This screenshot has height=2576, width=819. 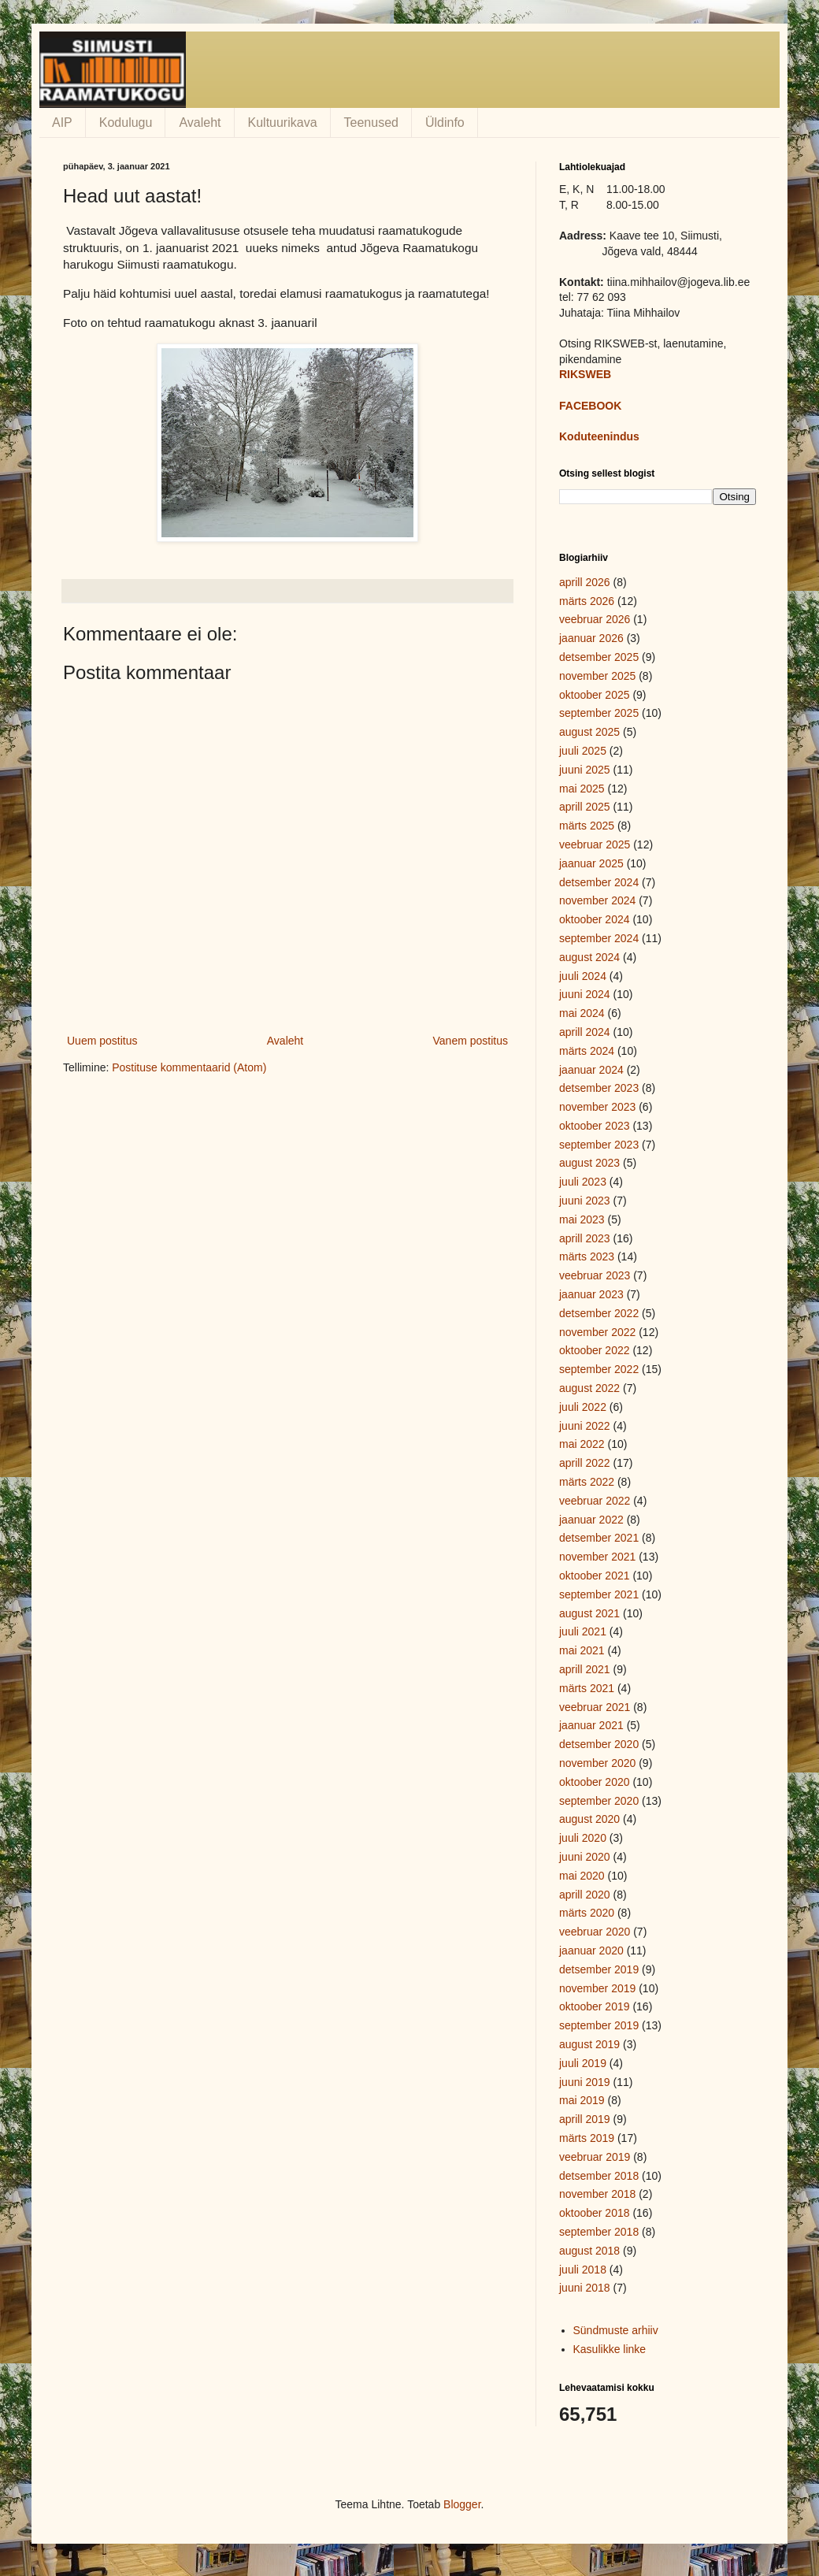 What do you see at coordinates (589, 1162) in the screenshot?
I see `august 2023` at bounding box center [589, 1162].